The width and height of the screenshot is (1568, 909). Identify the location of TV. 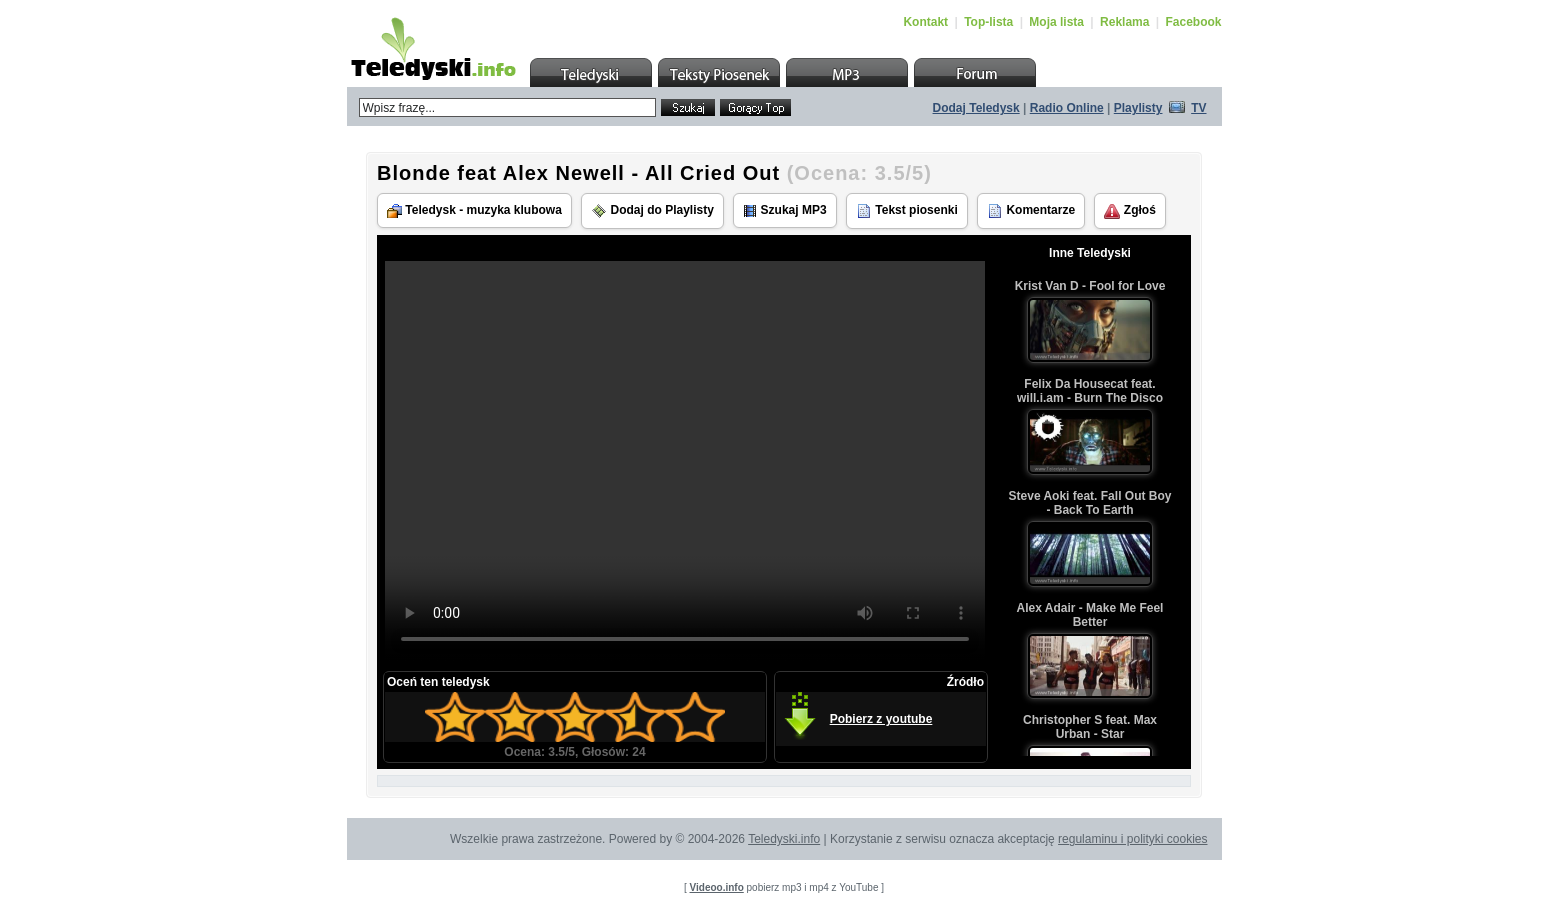
(1198, 108).